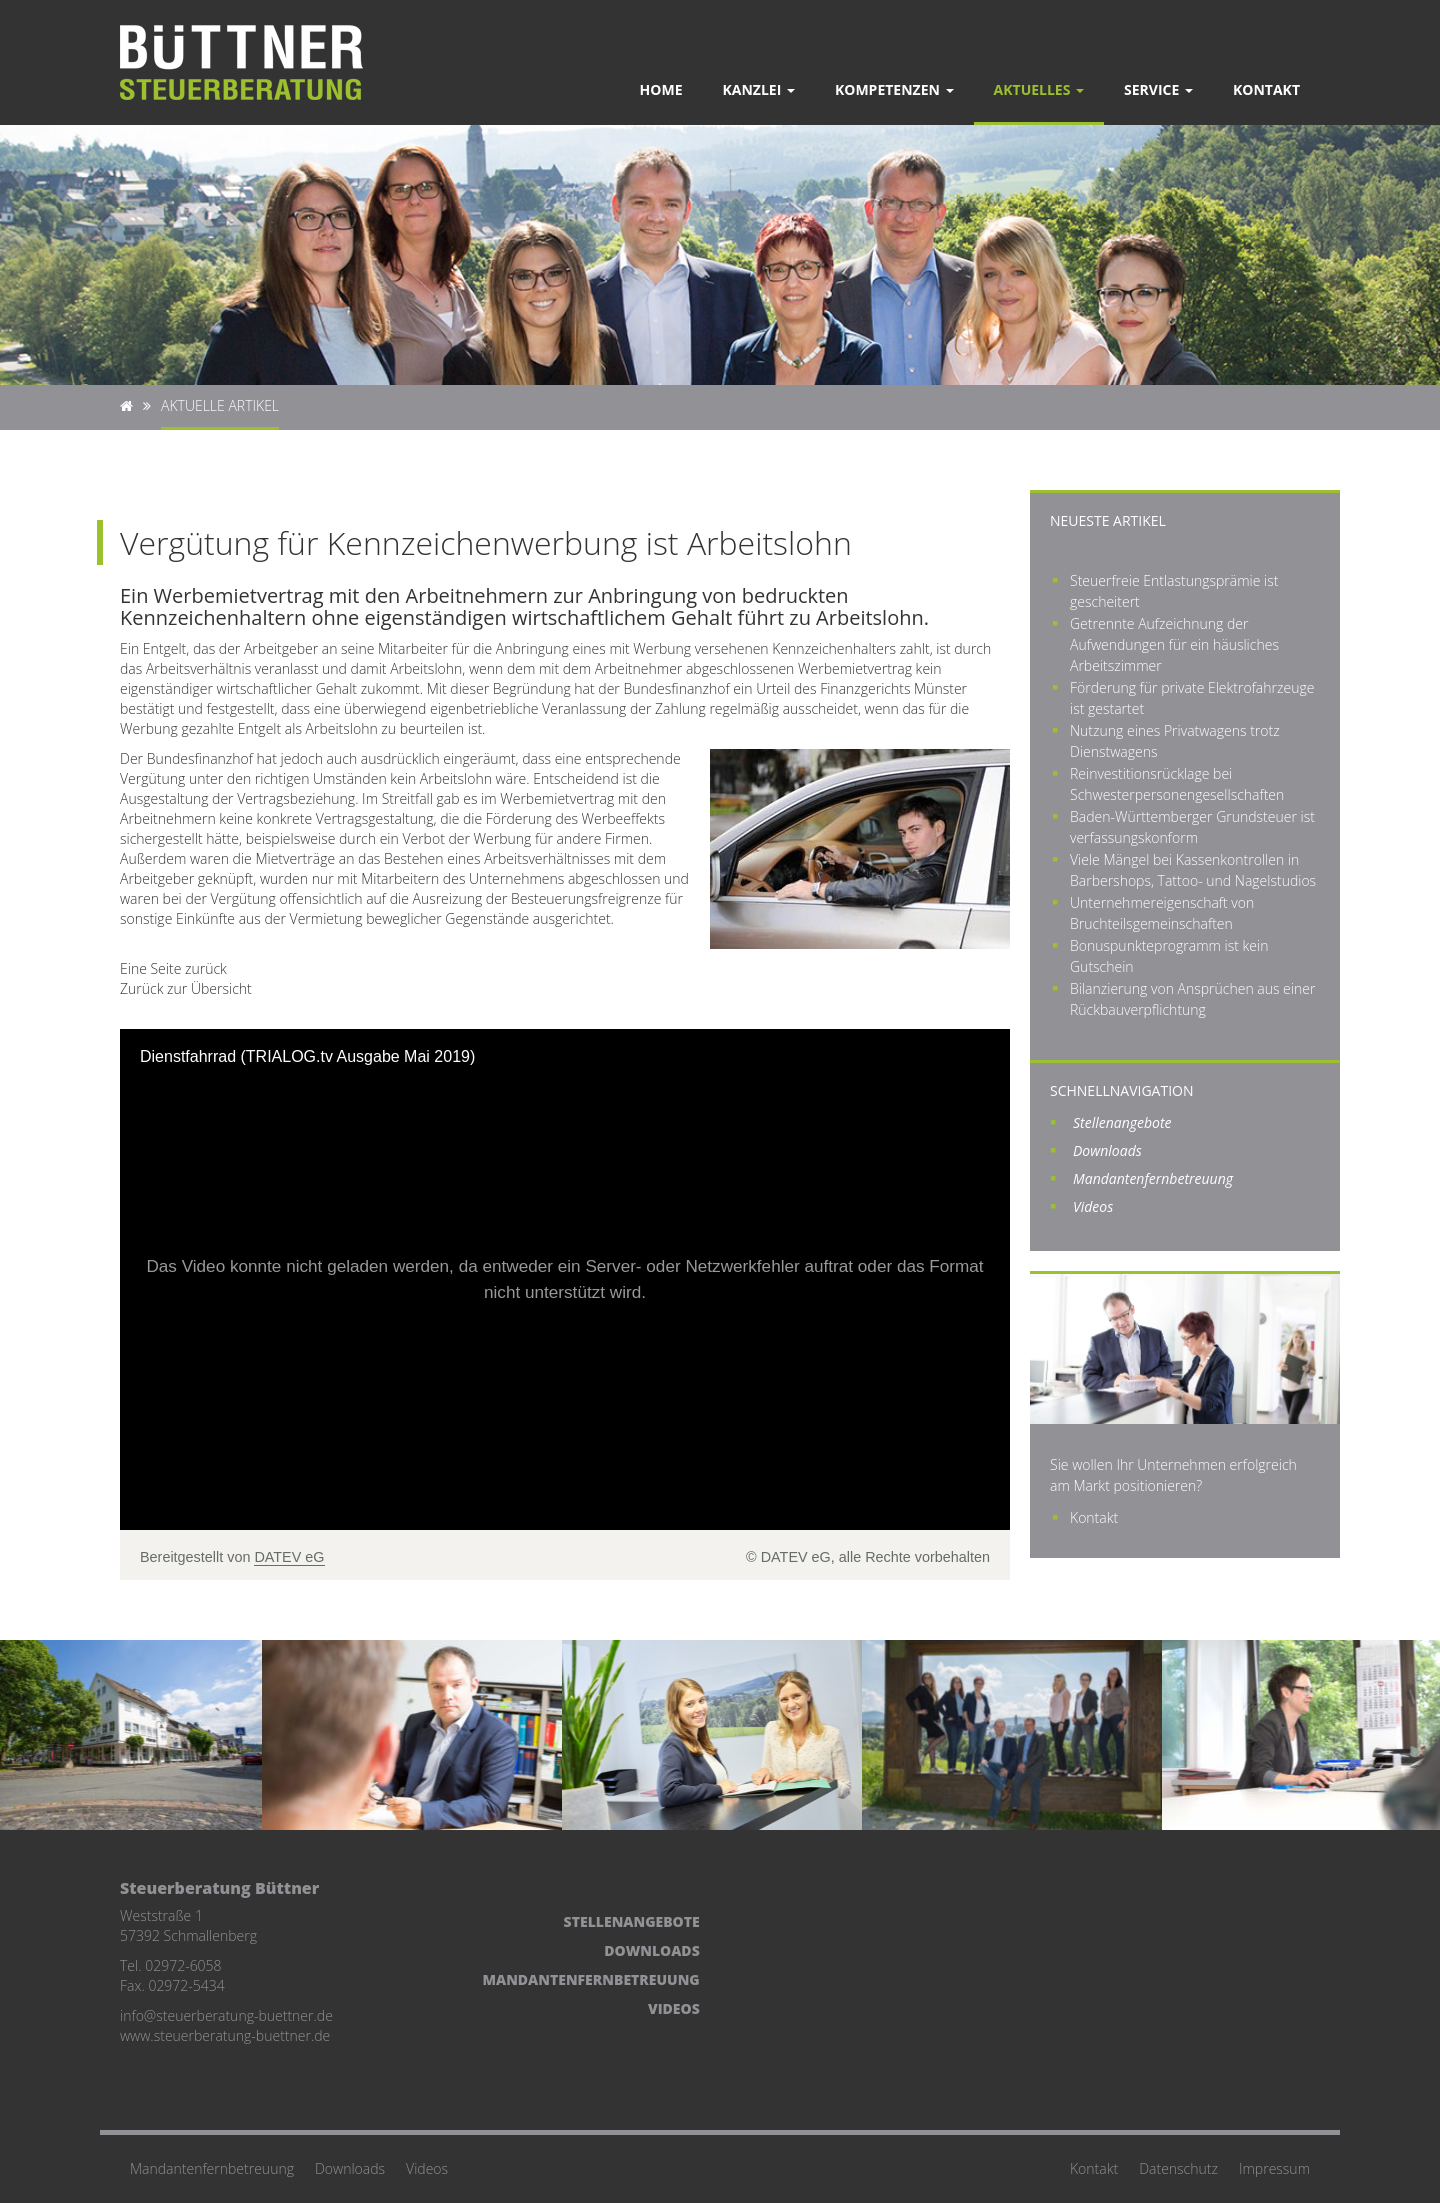 This screenshot has height=2203, width=1440. Describe the element at coordinates (1093, 1206) in the screenshot. I see `Videos` at that location.